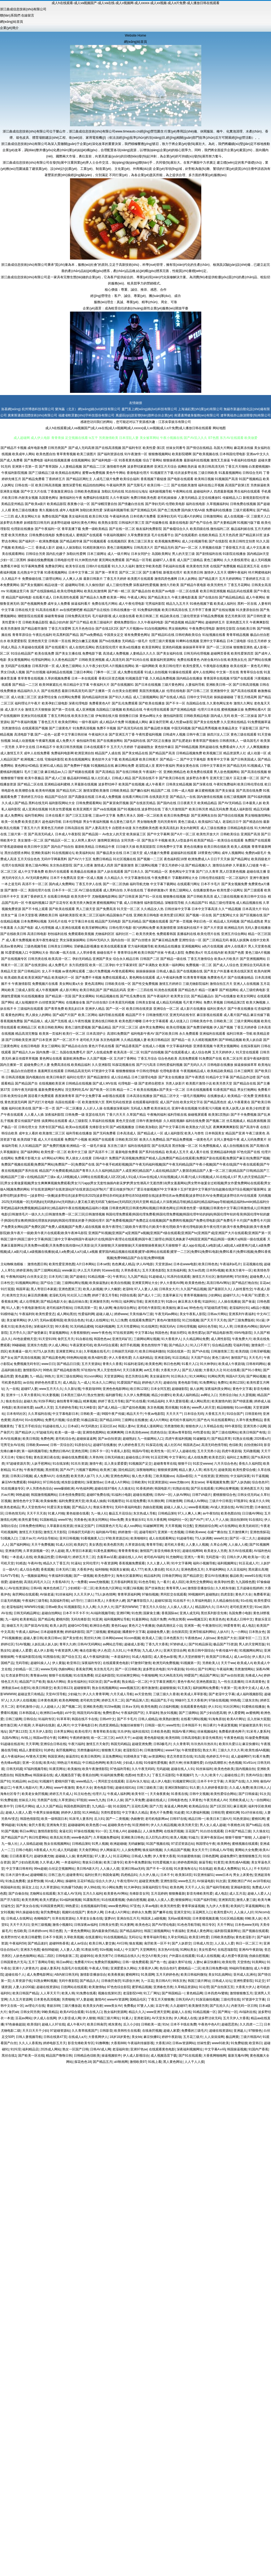 This screenshot has height=2576, width=271. What do you see at coordinates (212, 1370) in the screenshot?
I see `大香蕉久久2` at bounding box center [212, 1370].